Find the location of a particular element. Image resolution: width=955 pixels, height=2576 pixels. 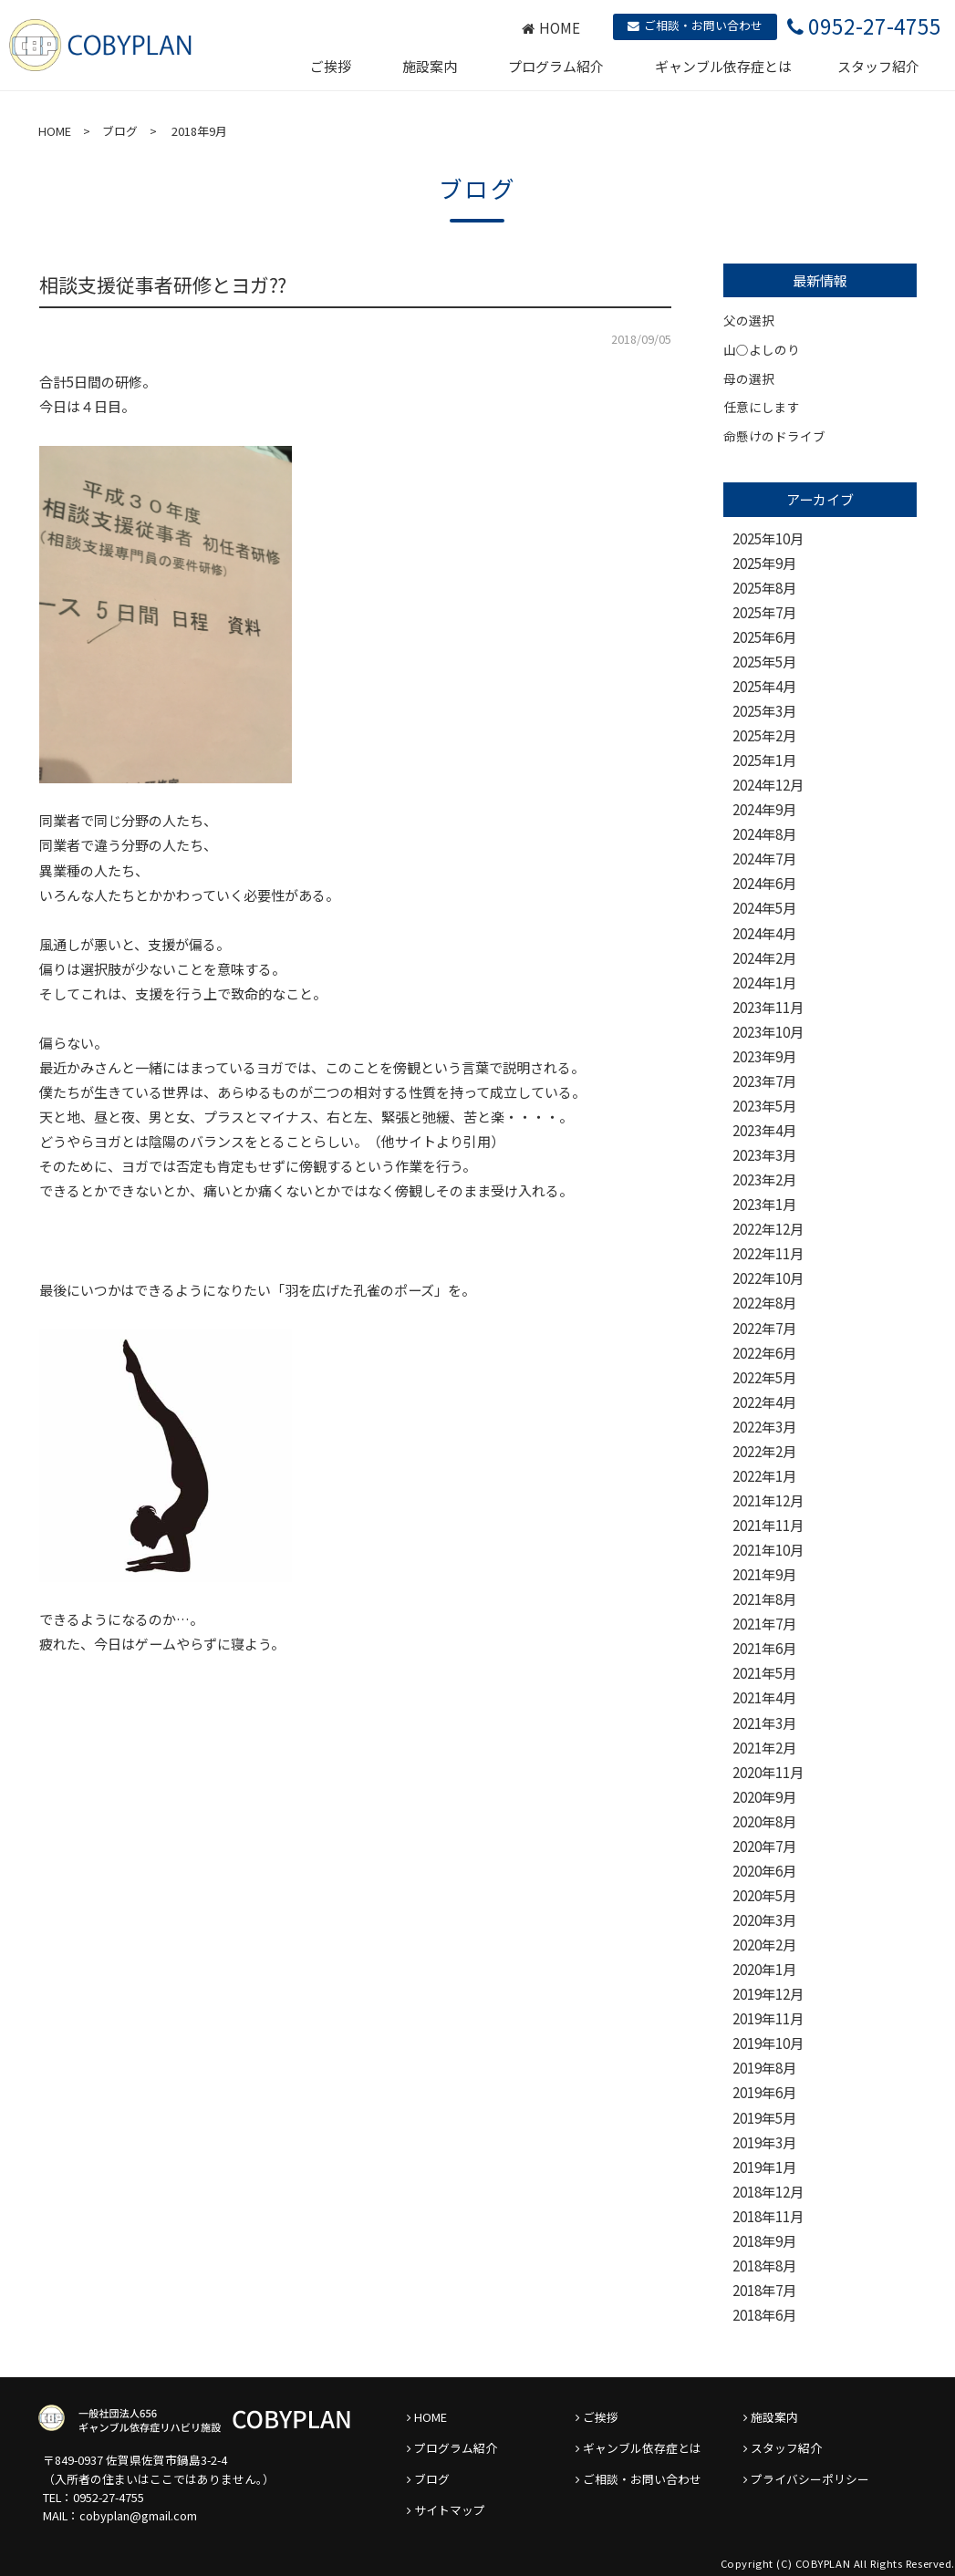

2019年3月 is located at coordinates (764, 2142).